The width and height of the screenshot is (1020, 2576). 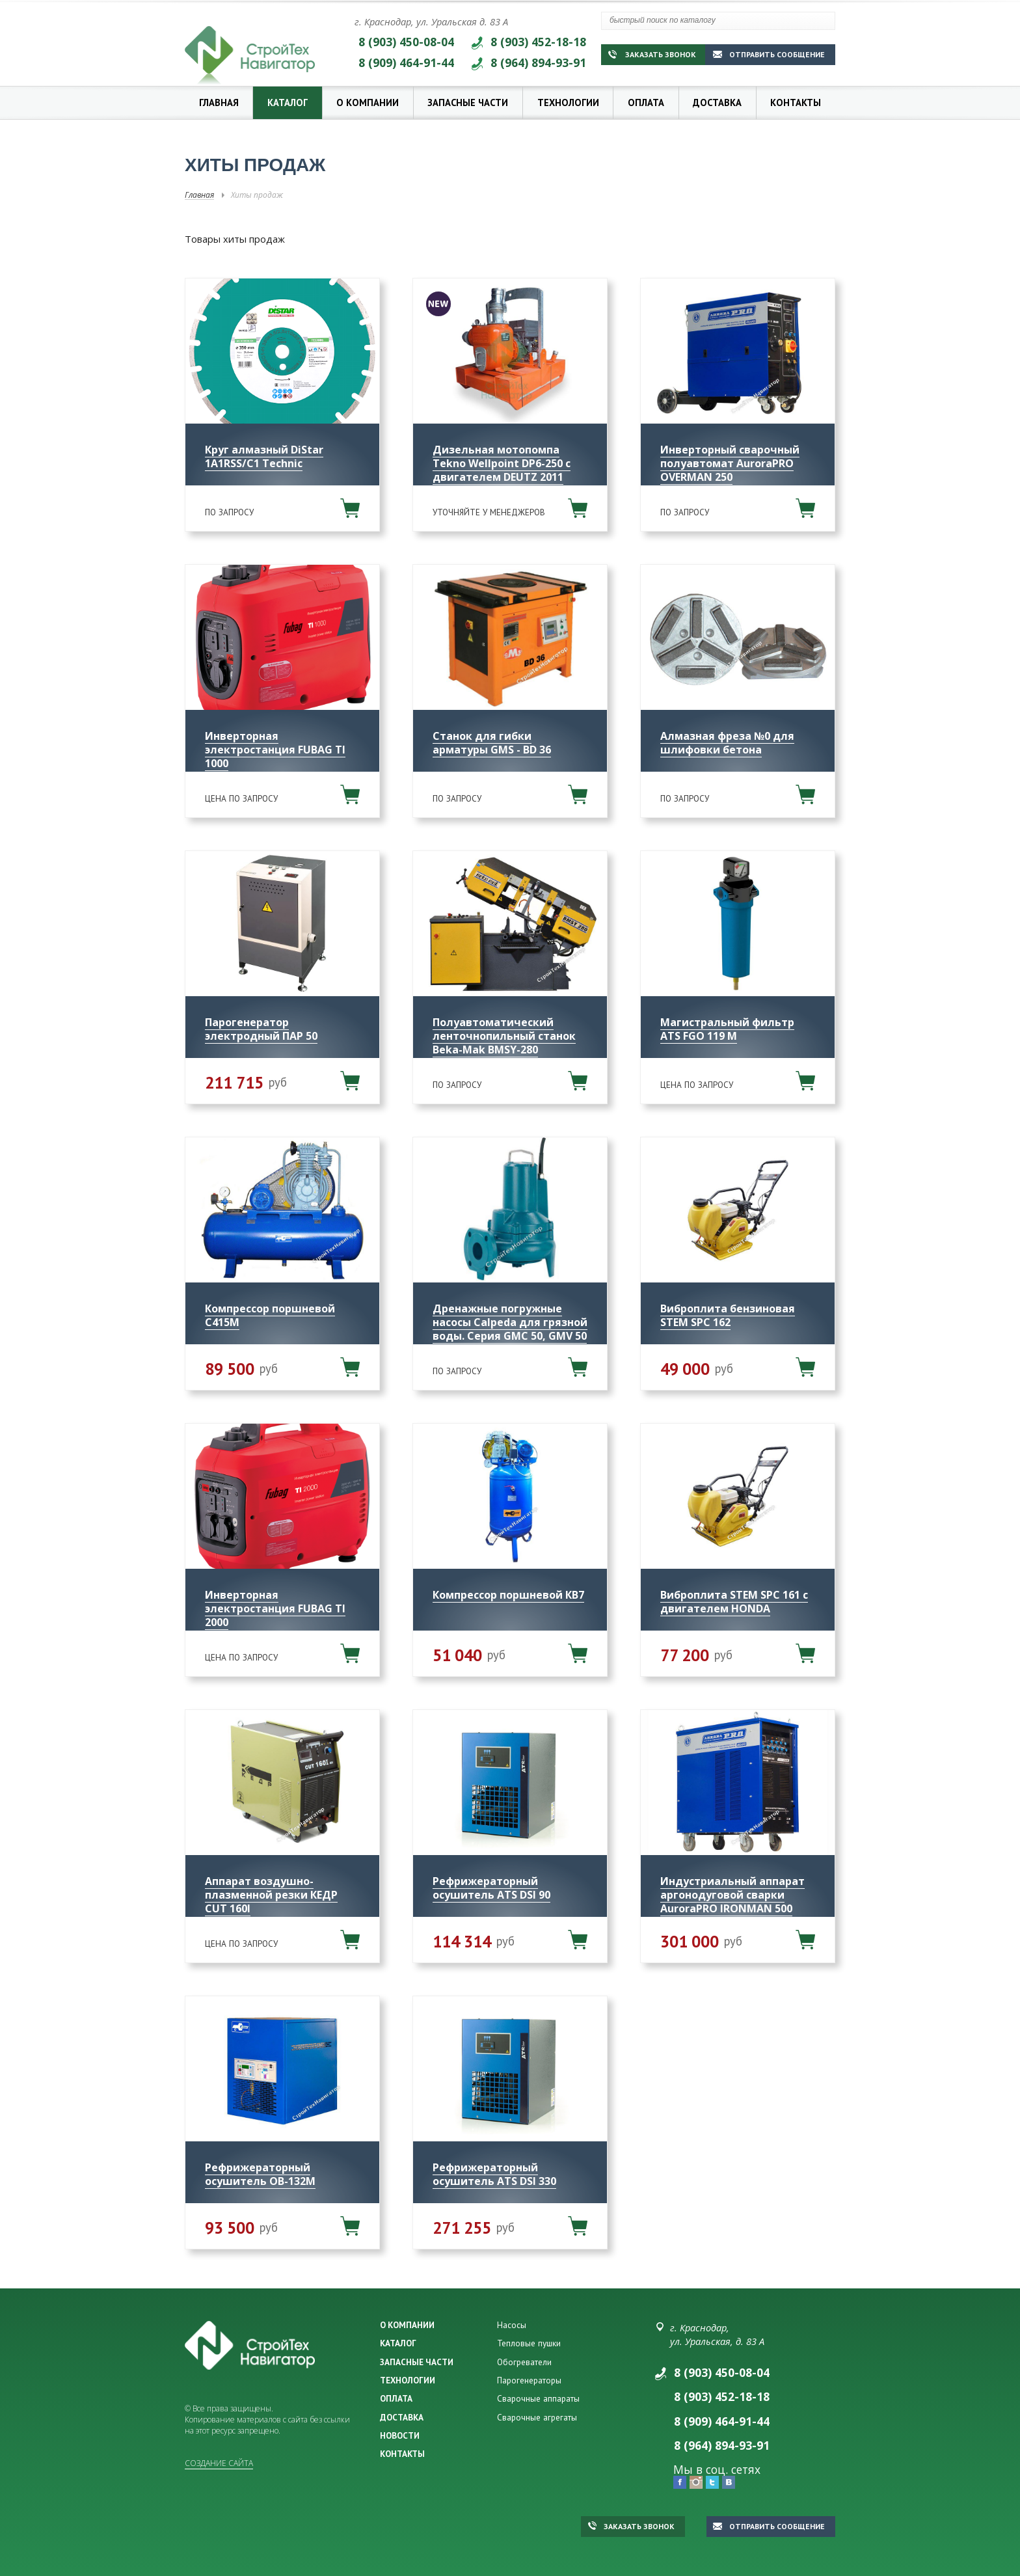 What do you see at coordinates (538, 2398) in the screenshot?
I see `Сварочные аппараты` at bounding box center [538, 2398].